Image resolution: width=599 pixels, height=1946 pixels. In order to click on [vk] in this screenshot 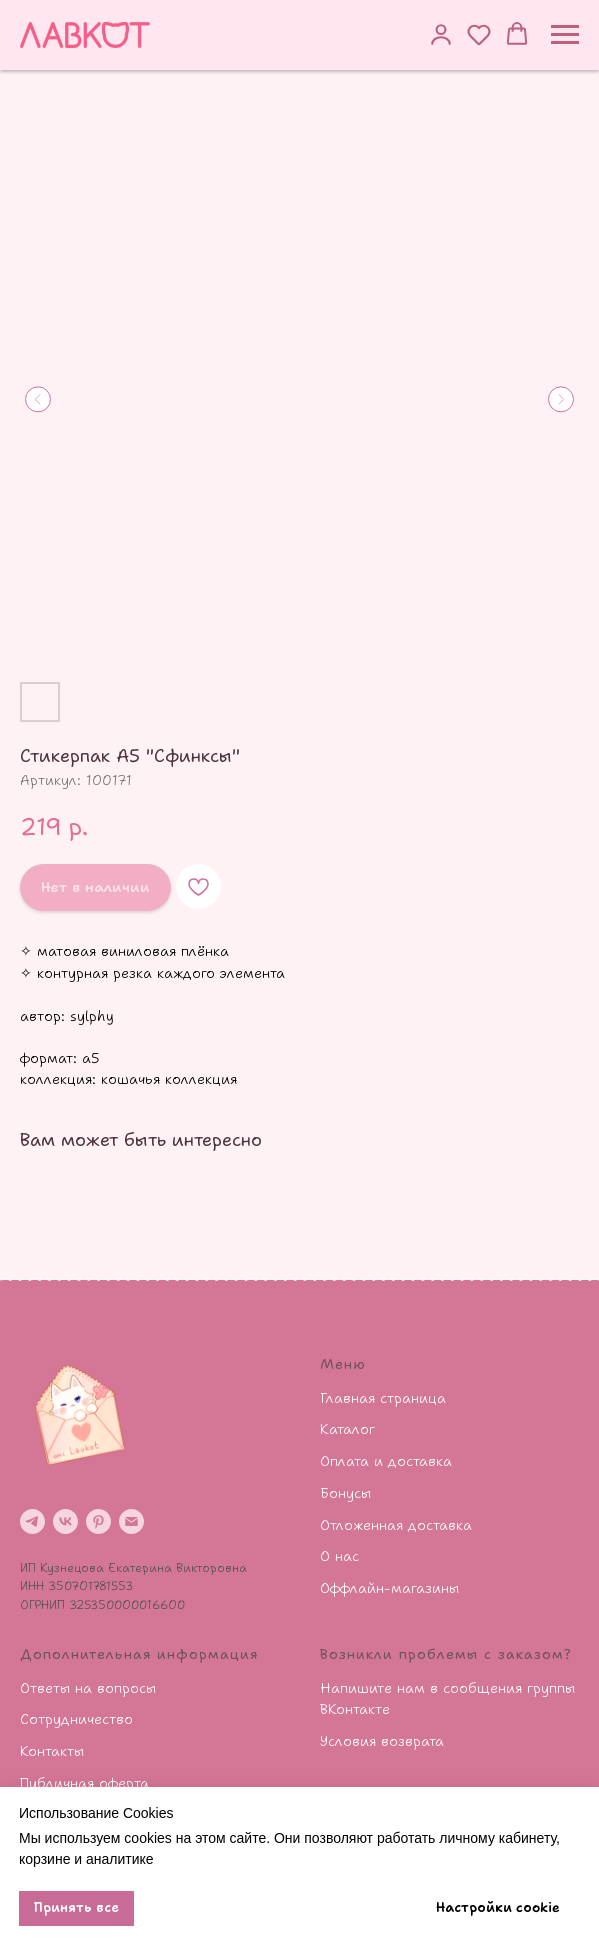, I will do `click(65, 1521)`.